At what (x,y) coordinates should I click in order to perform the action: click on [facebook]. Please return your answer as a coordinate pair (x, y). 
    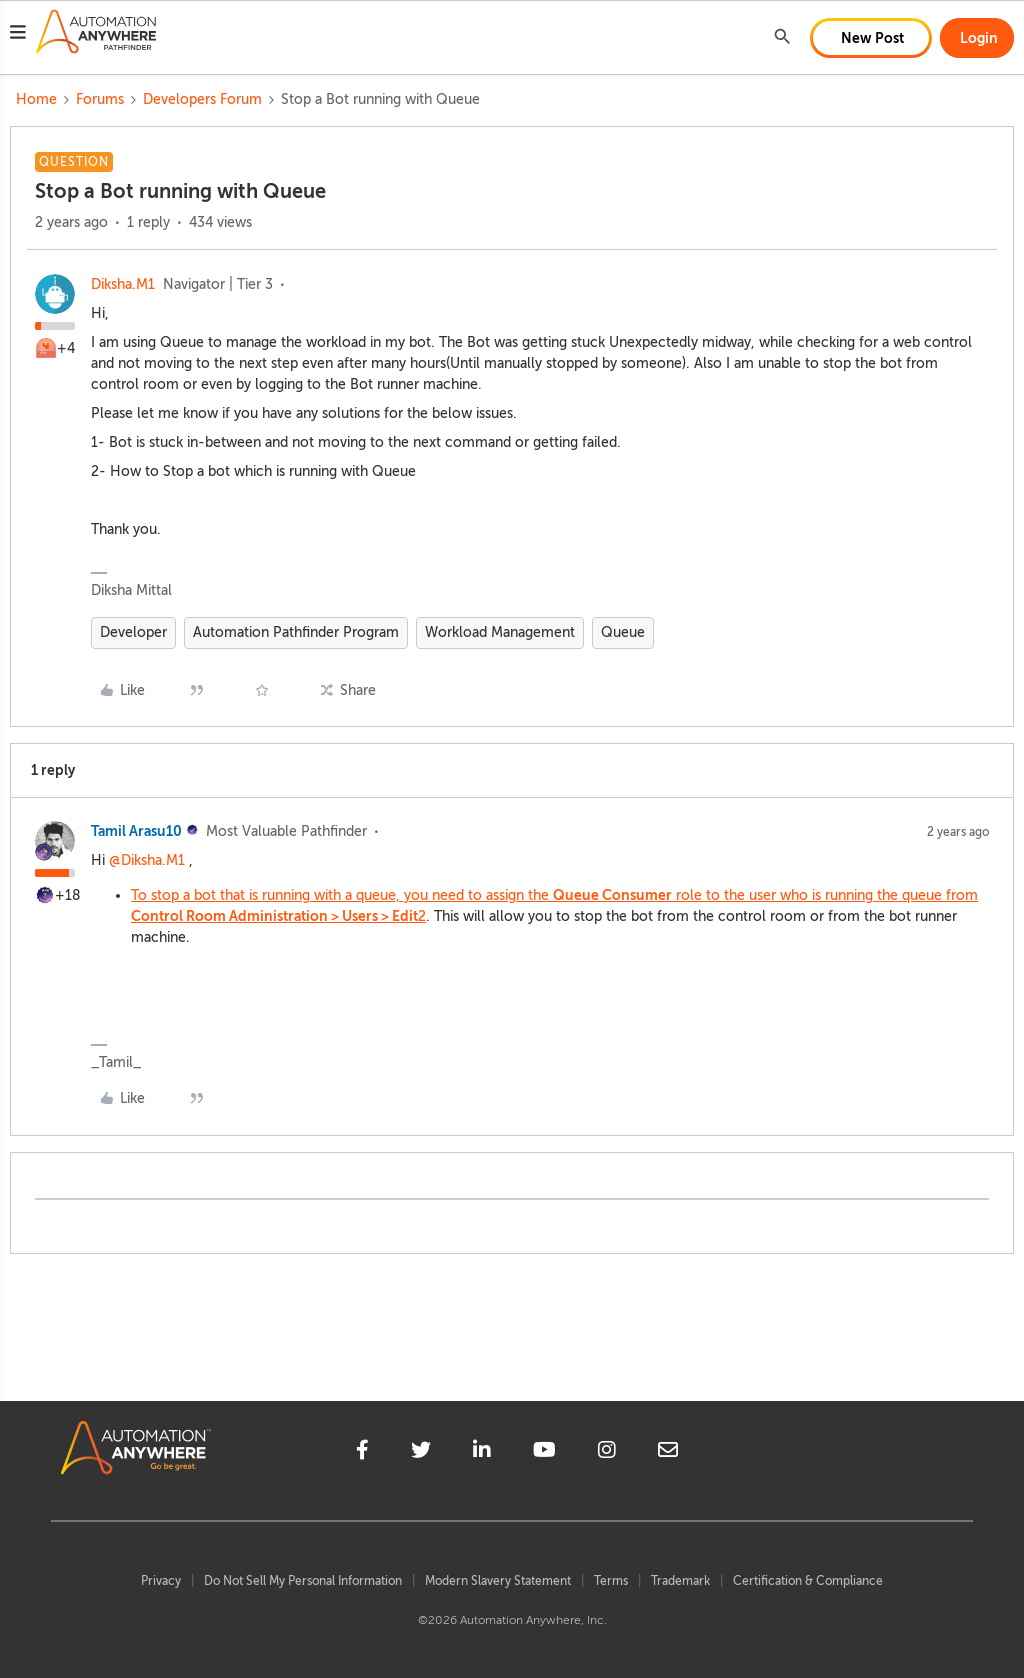
    Looking at the image, I should click on (362, 1453).